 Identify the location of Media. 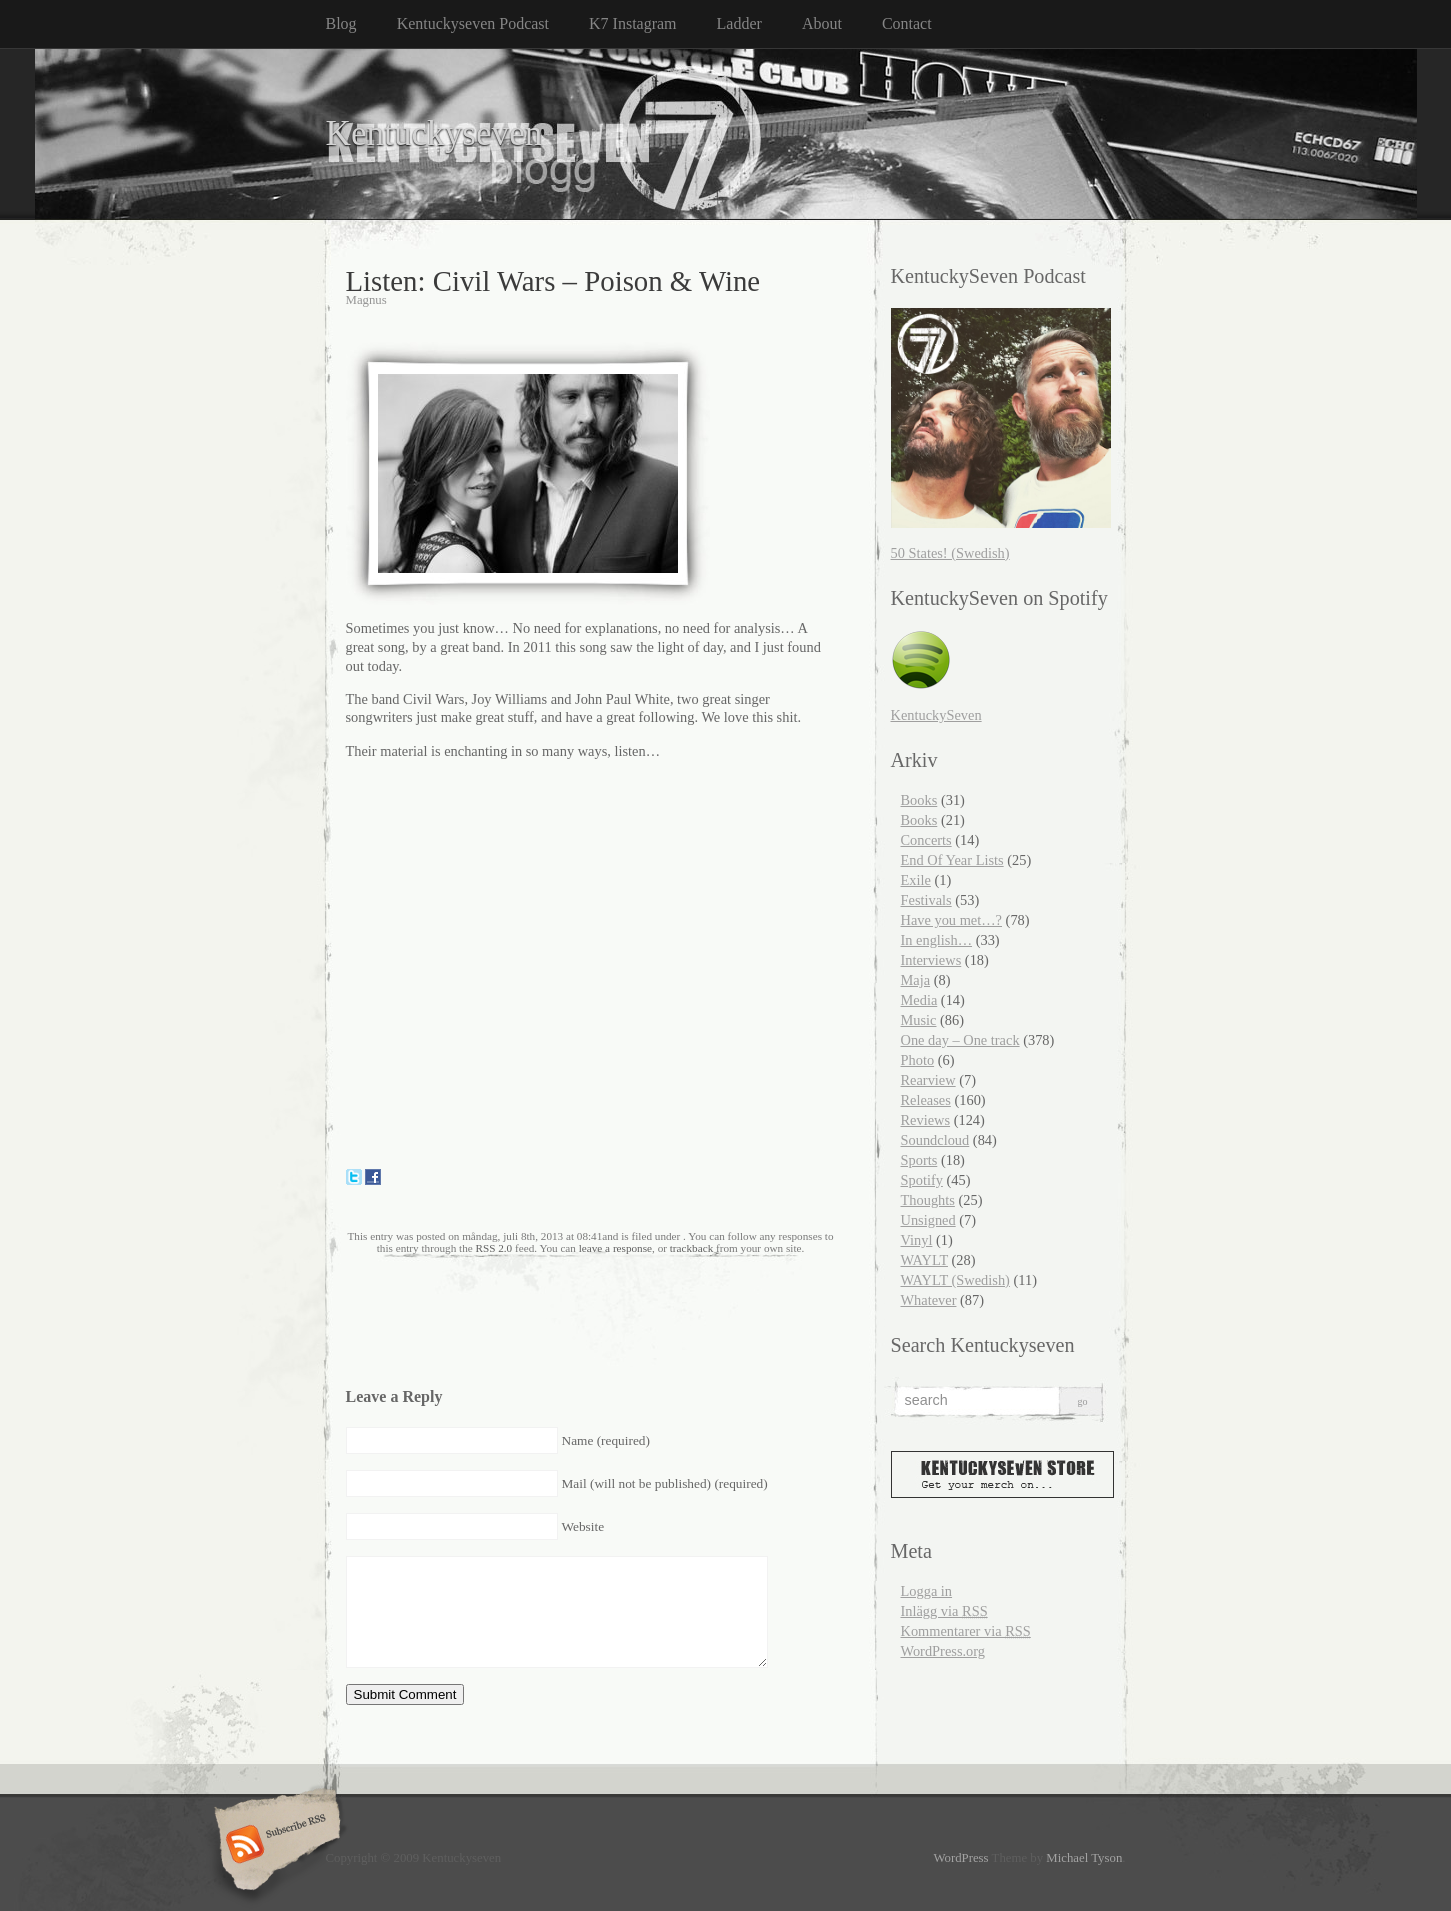
(919, 1000).